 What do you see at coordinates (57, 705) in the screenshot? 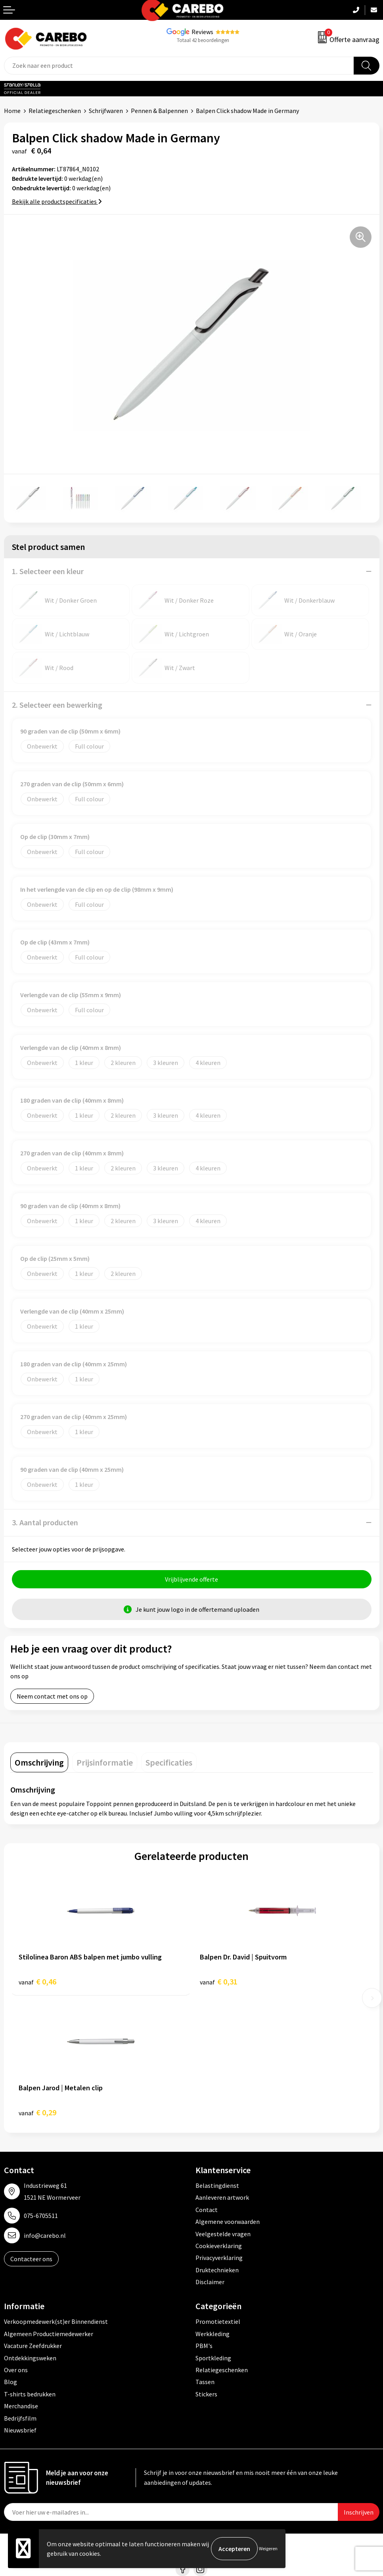
I see `2. Selecteer een bewerking` at bounding box center [57, 705].